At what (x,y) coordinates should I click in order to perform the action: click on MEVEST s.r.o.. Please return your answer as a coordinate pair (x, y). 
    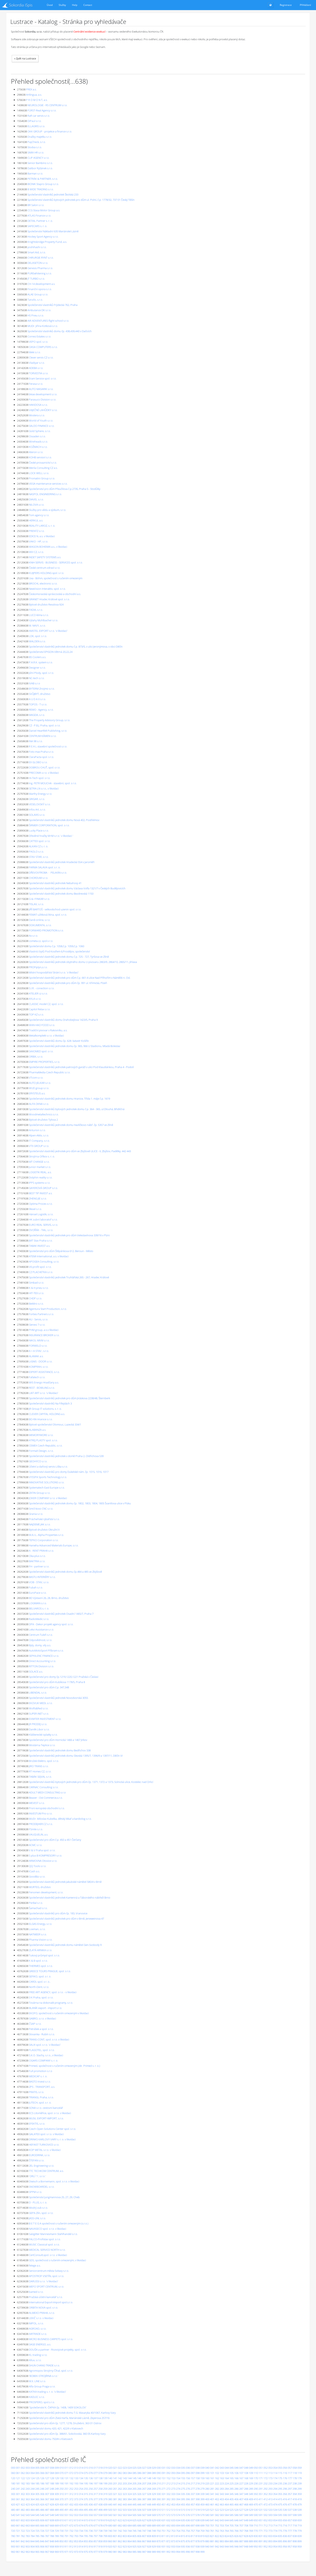
    Looking at the image, I should click on (37, 1803).